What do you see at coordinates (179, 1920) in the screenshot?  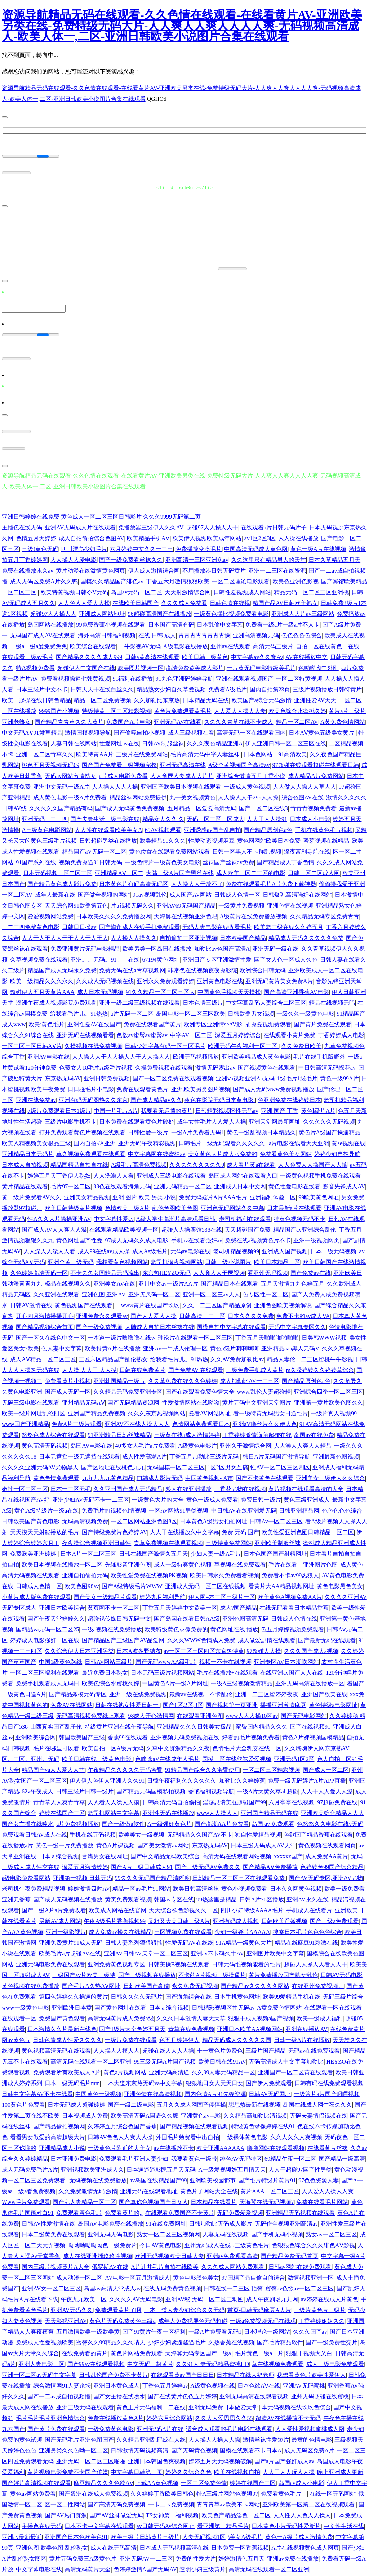 I see `又粗又大美日韩一级A片` at bounding box center [179, 1920].